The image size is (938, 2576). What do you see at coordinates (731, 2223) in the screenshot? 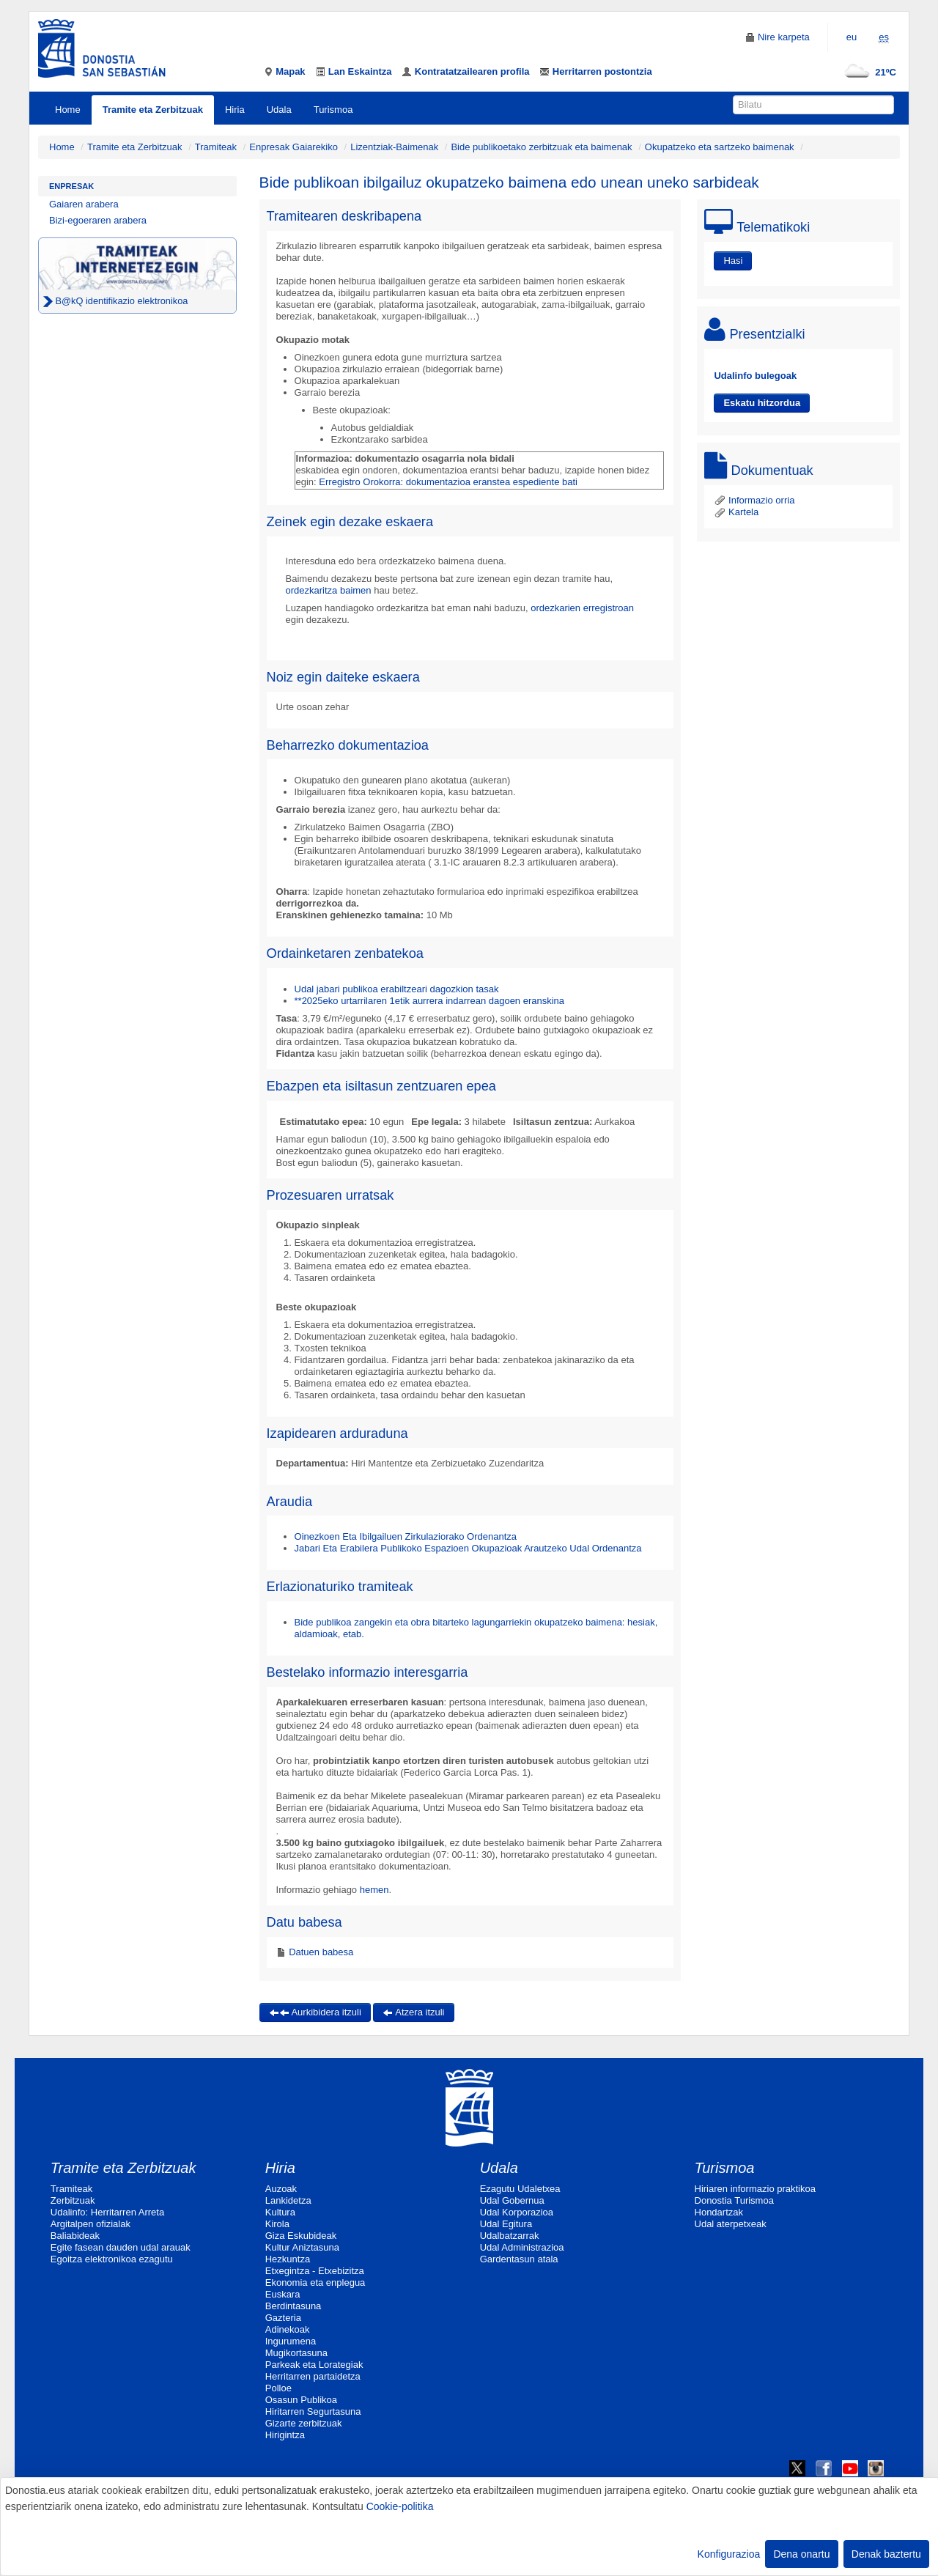
I see `Udal aterpetxeak` at bounding box center [731, 2223].